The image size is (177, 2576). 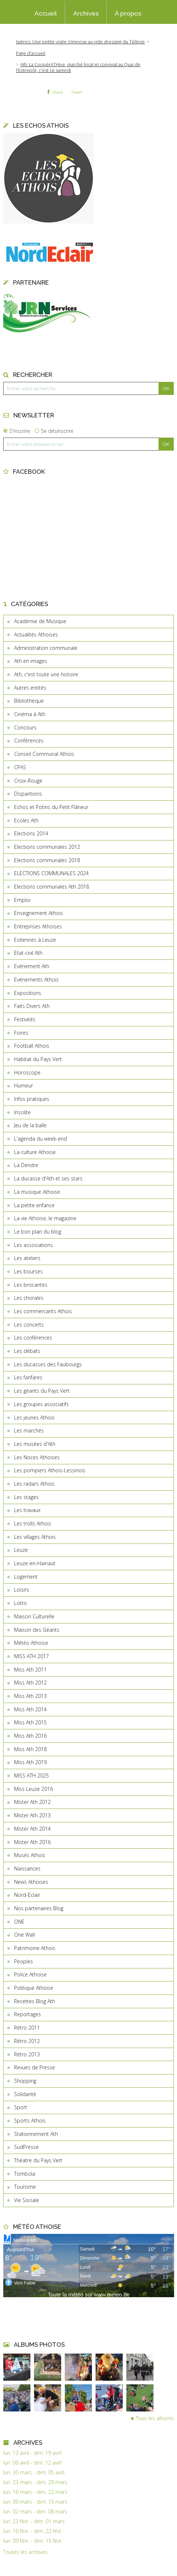 I want to click on Rétro 2013, so click(x=27, y=2054).